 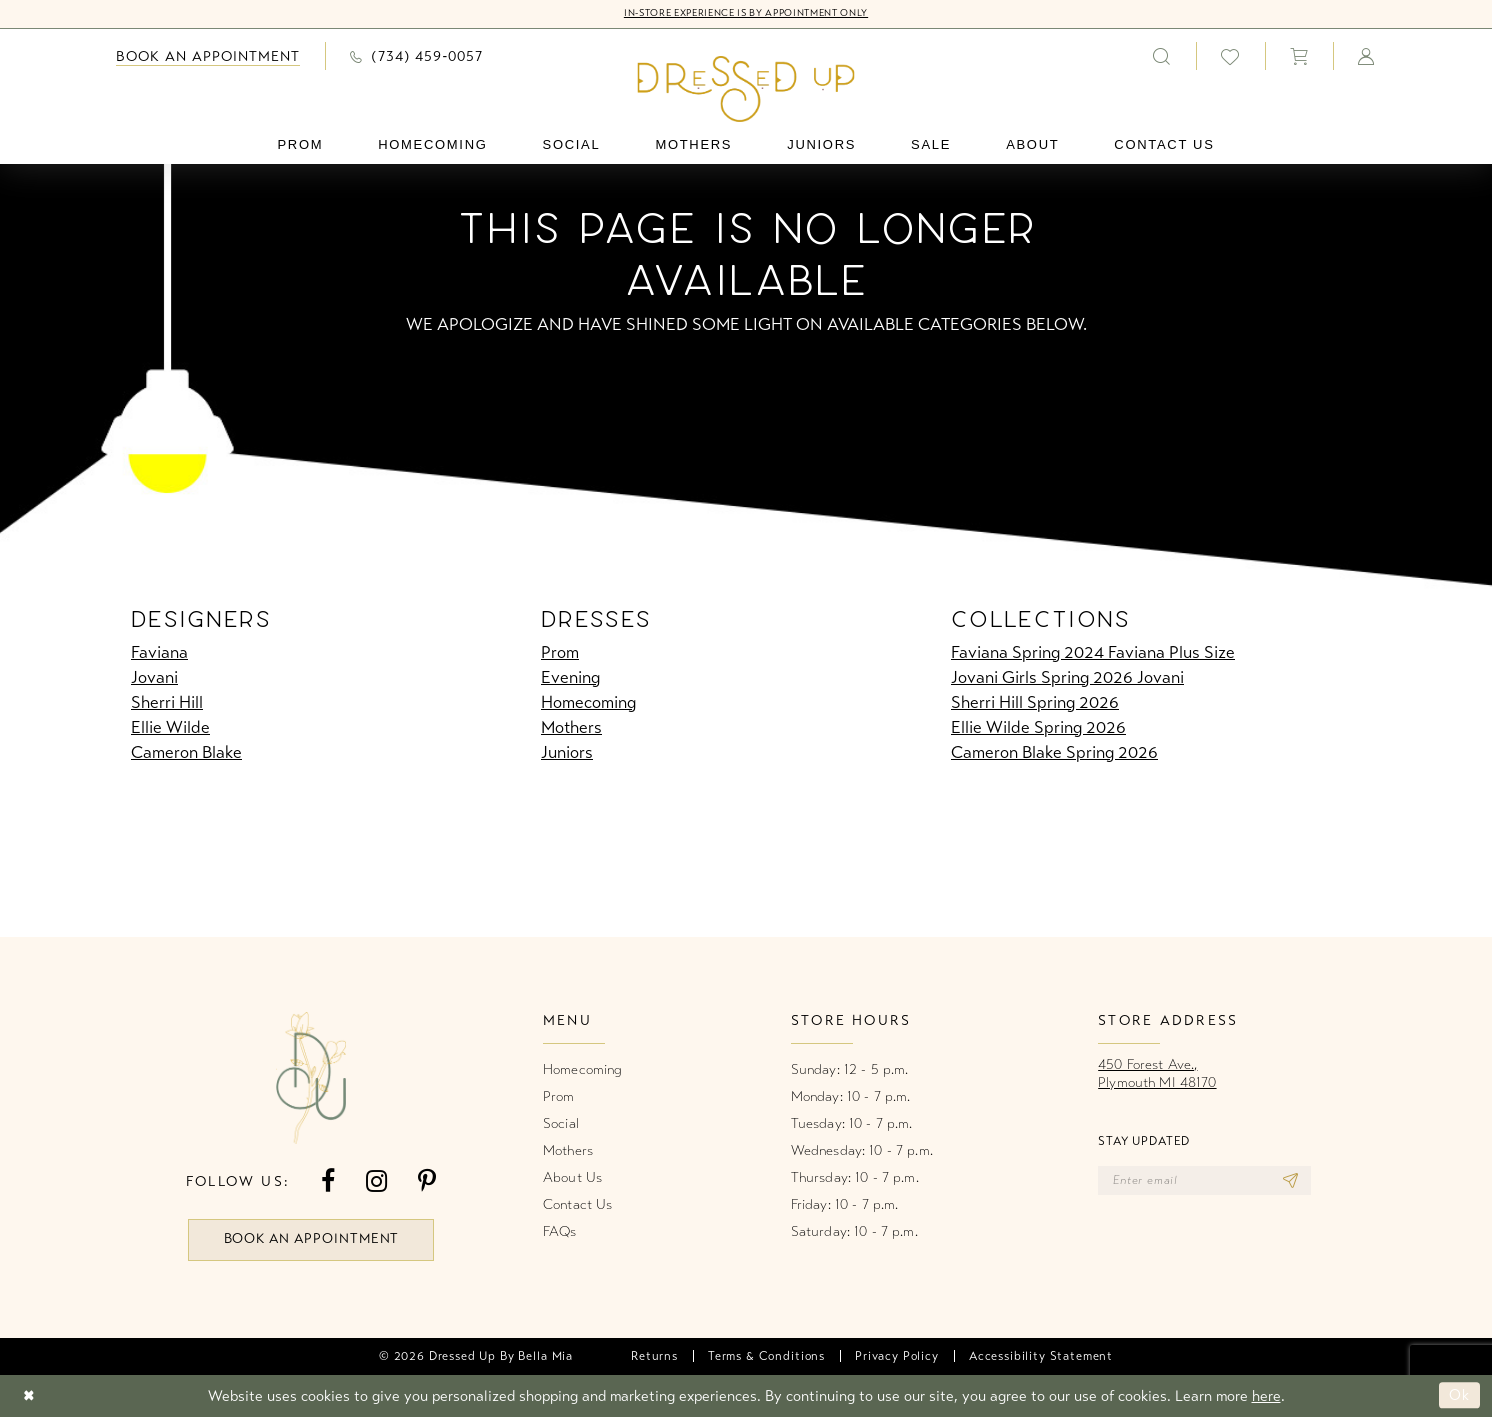 I want to click on Homecoming, so click(x=588, y=702).